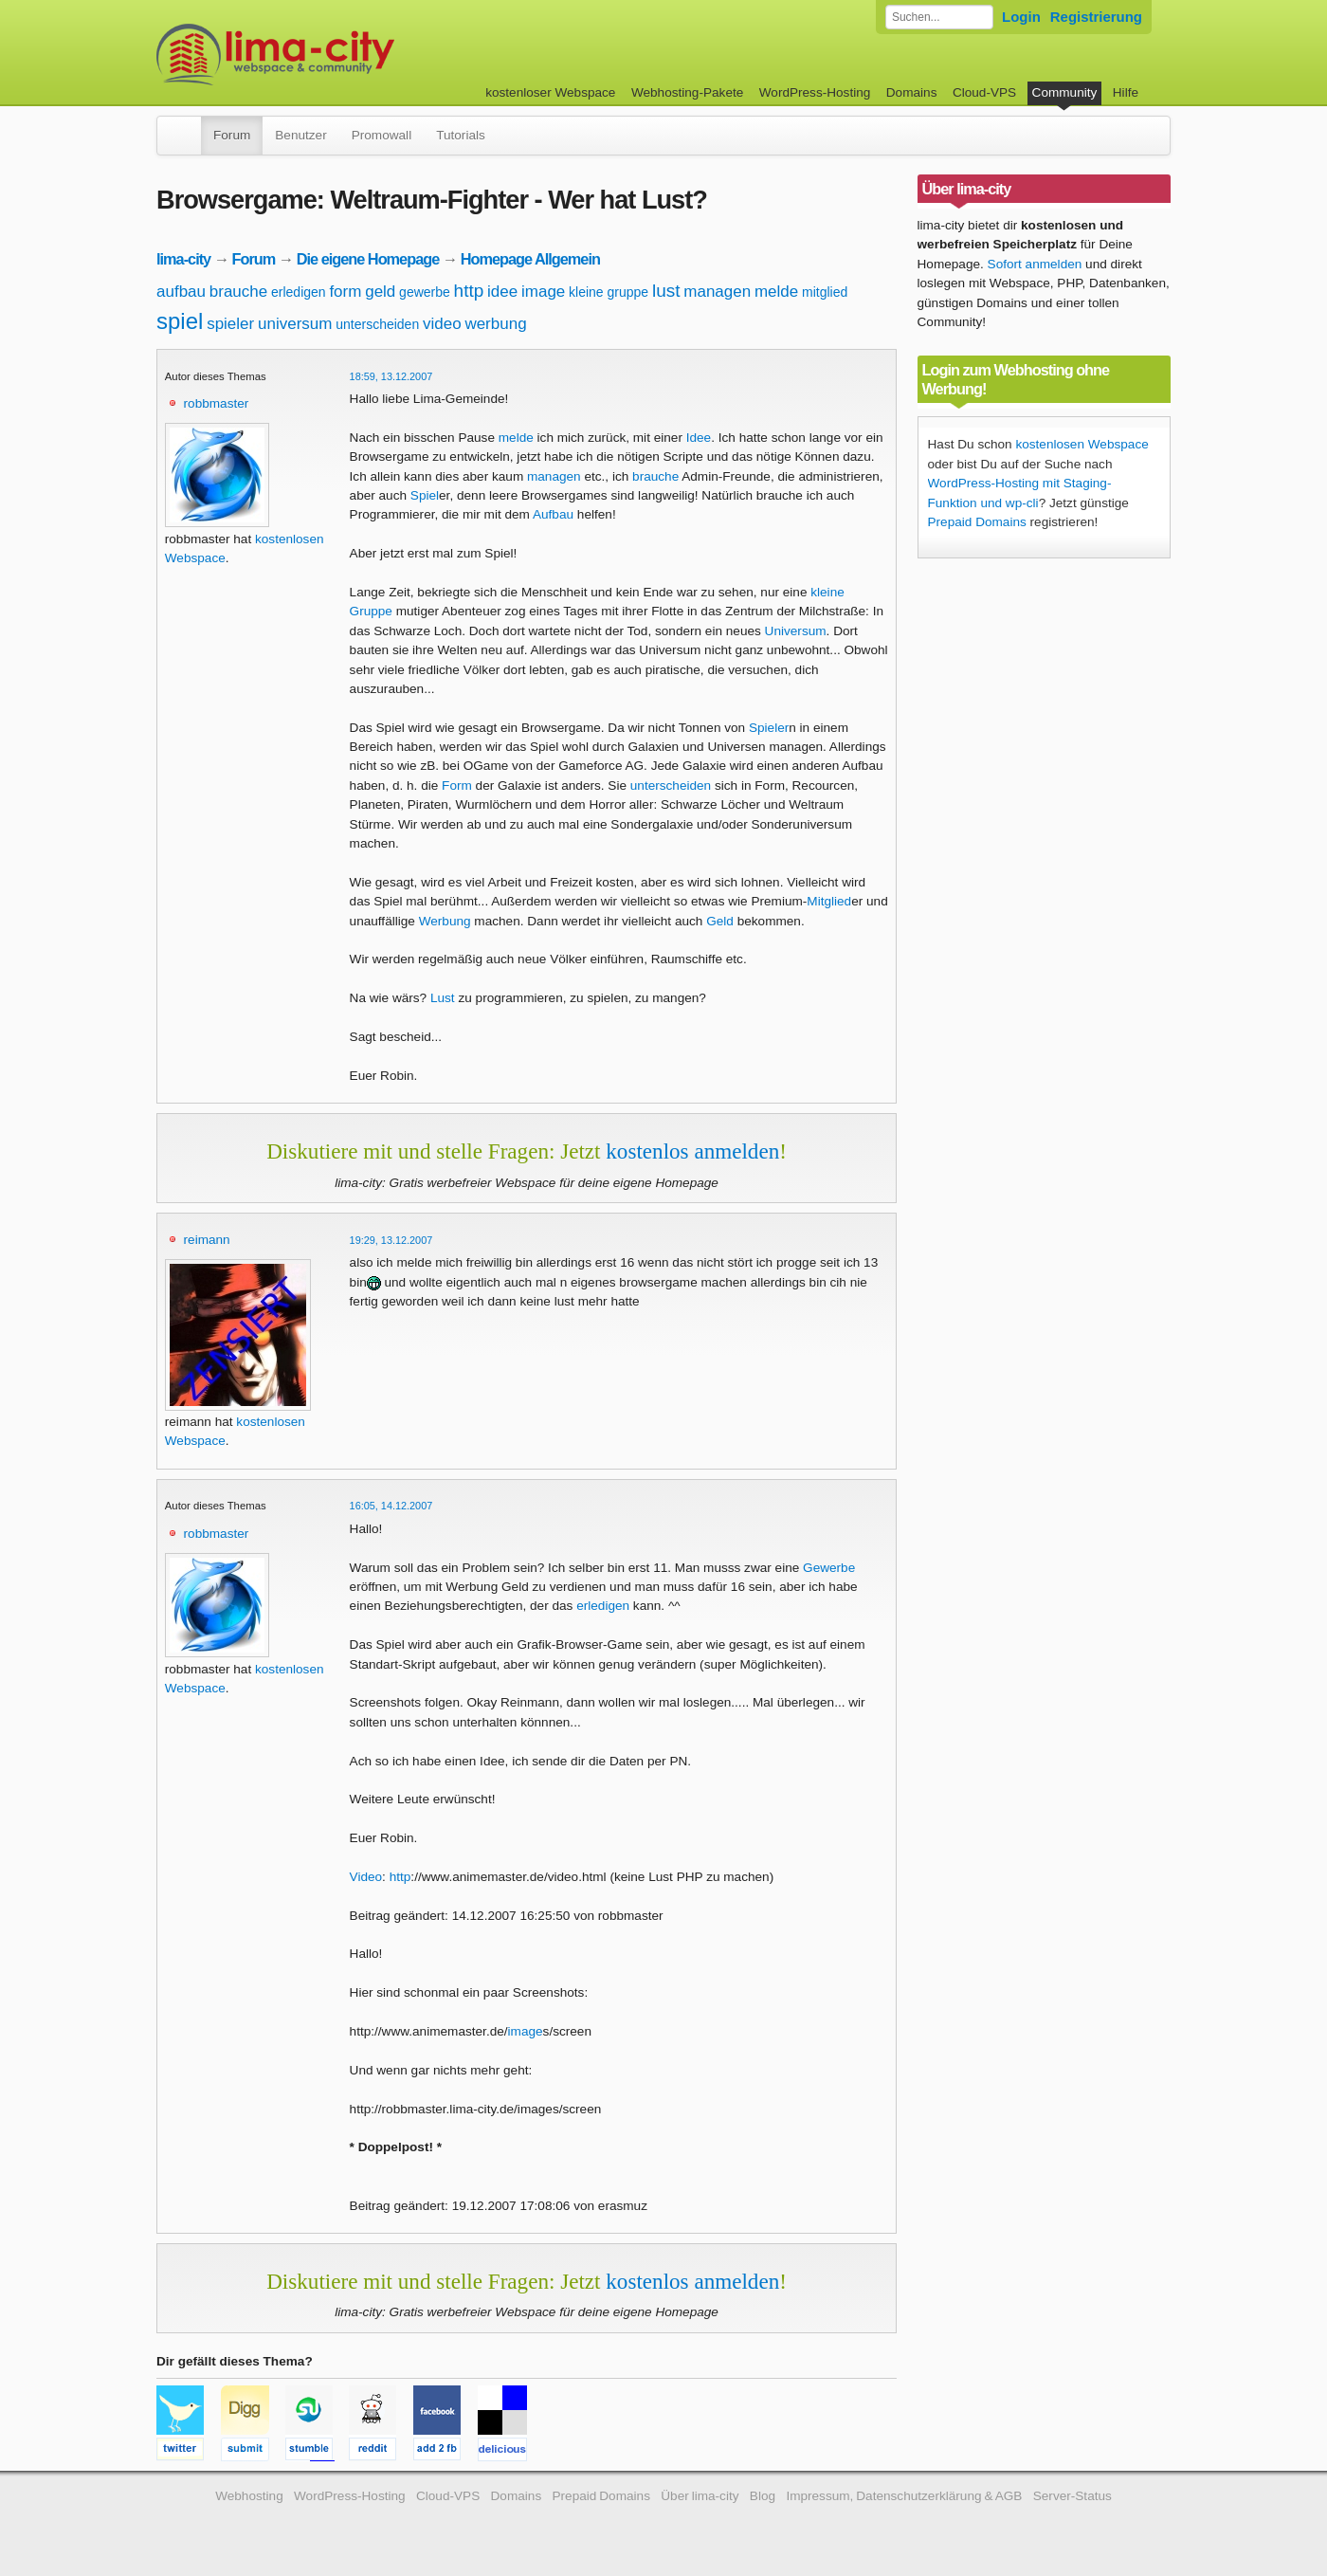 The height and width of the screenshot is (2576, 1327). What do you see at coordinates (457, 785) in the screenshot?
I see `Form` at bounding box center [457, 785].